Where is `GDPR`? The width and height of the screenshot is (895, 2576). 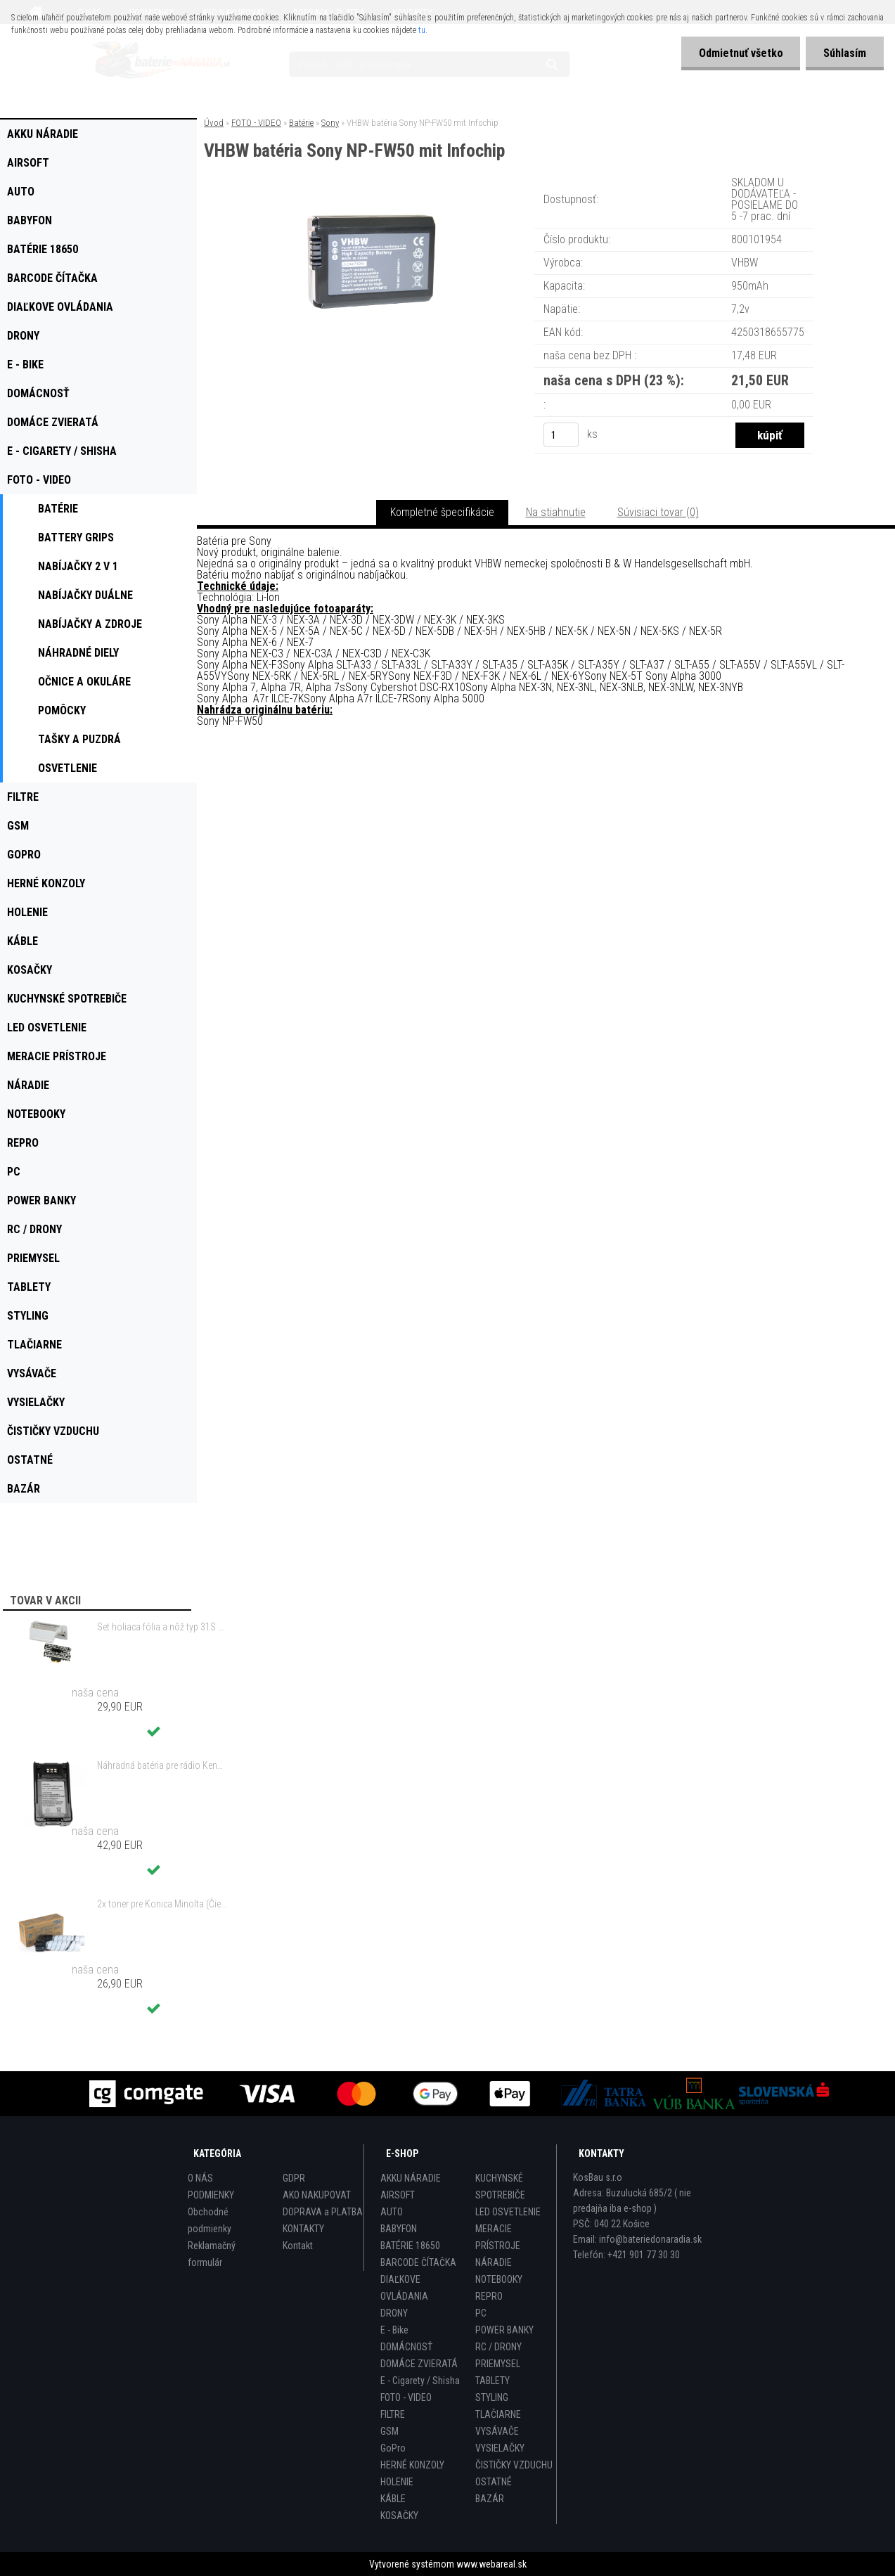
GDPR is located at coordinates (294, 2178).